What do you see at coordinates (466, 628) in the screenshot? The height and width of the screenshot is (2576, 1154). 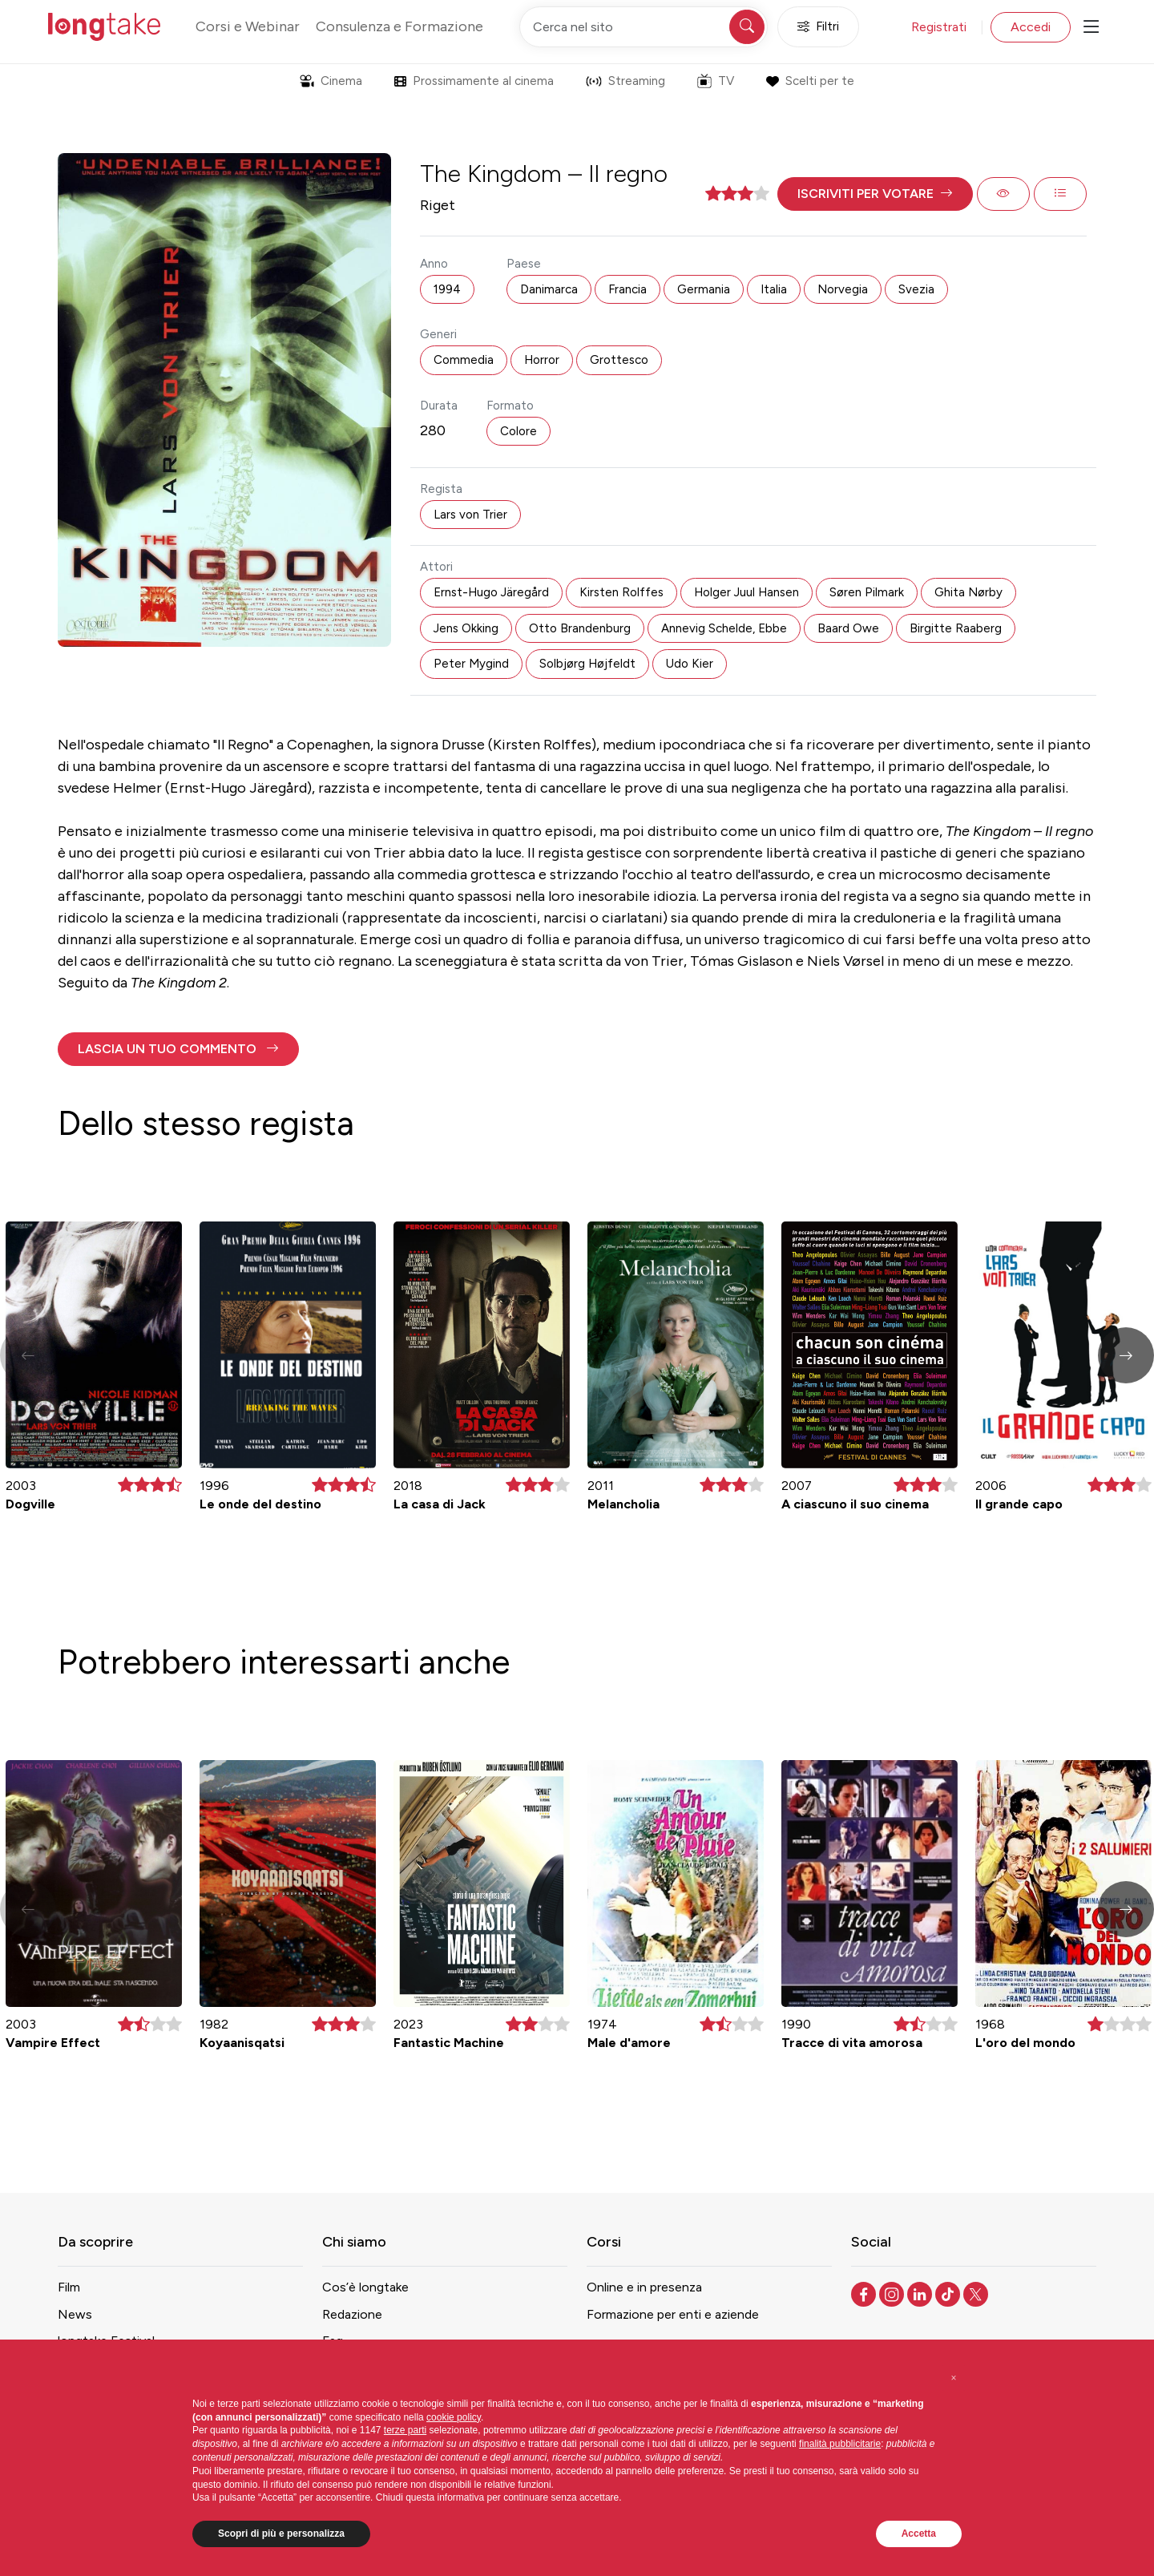 I see `Jens Okking [button]` at bounding box center [466, 628].